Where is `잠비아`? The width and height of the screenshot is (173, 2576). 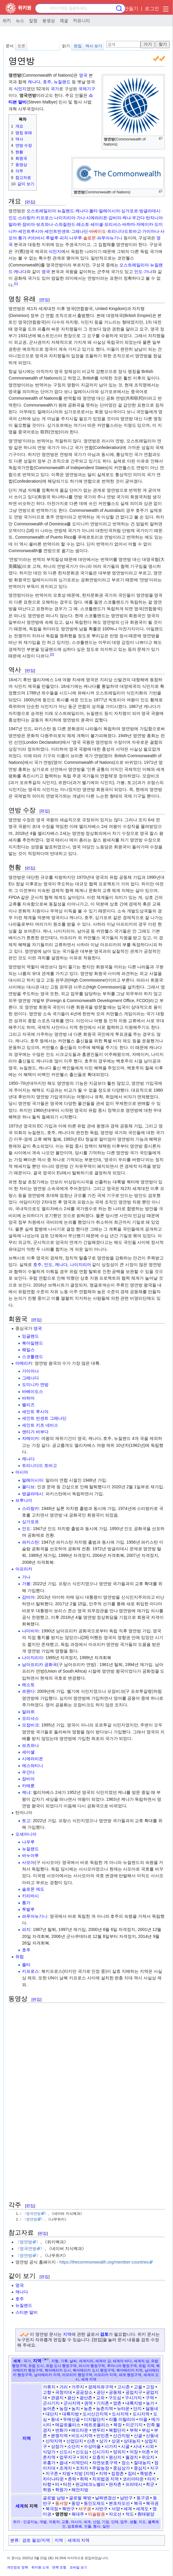 잠비아 is located at coordinates (28, 224).